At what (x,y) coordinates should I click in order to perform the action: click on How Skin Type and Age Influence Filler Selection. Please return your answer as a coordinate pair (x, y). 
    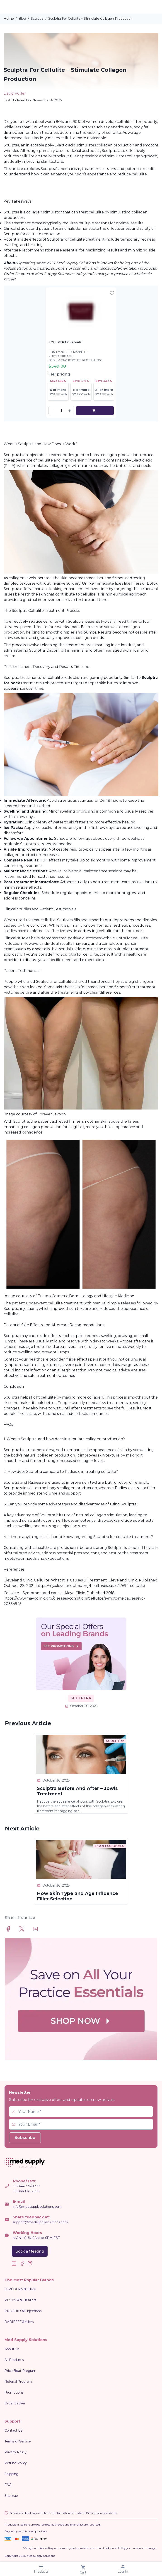
    Looking at the image, I should click on (77, 1896).